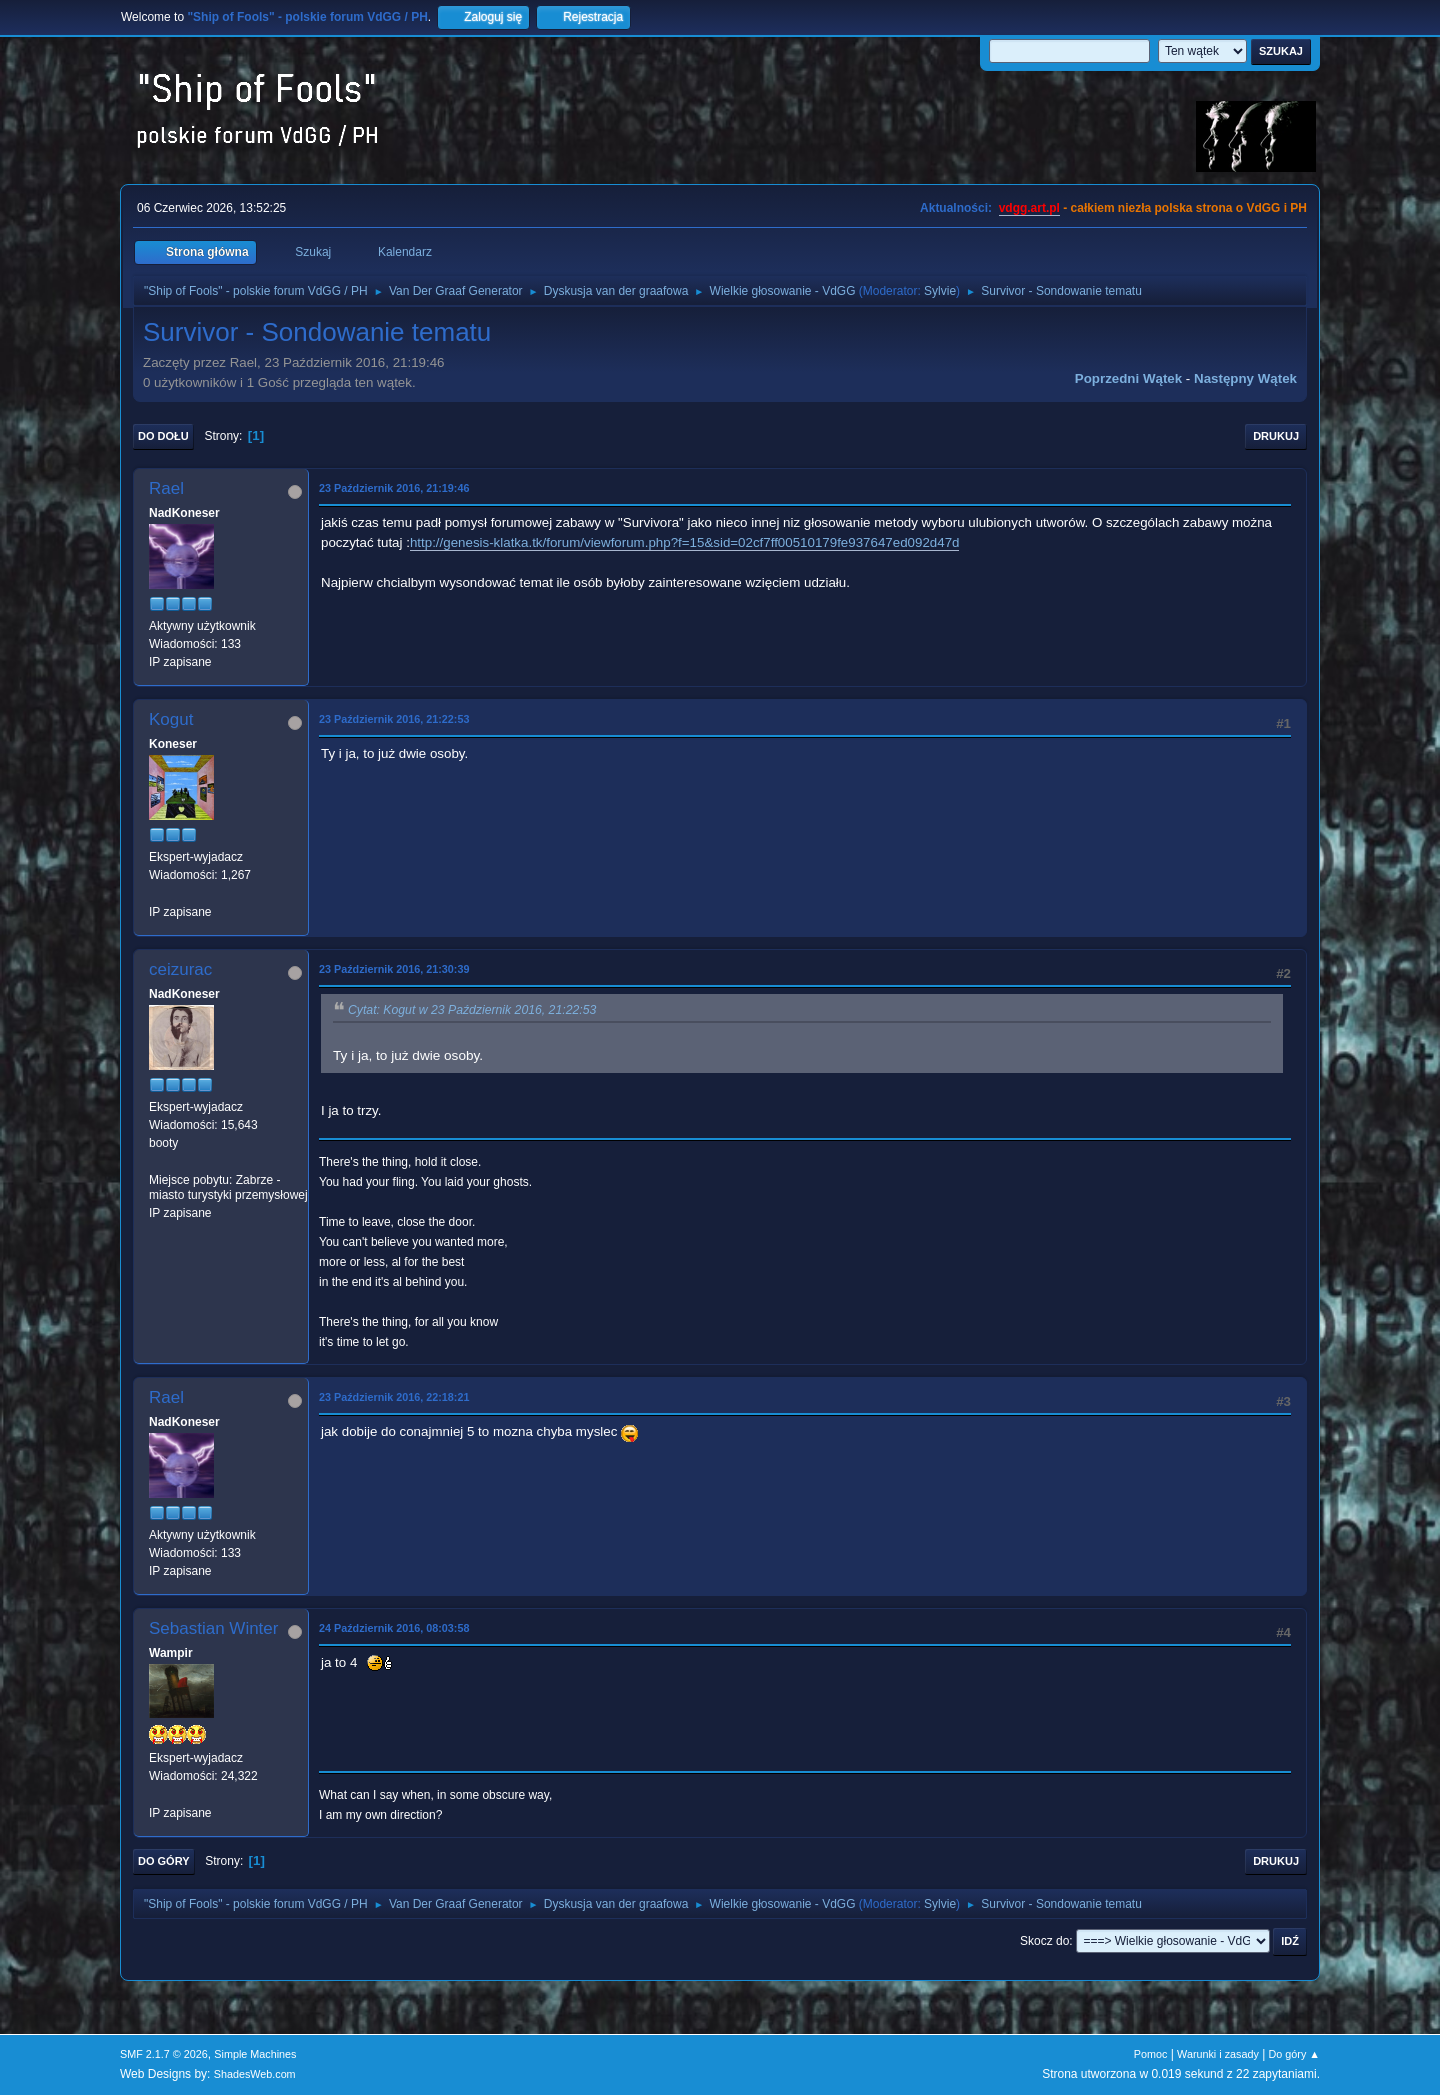  Describe the element at coordinates (394, 1628) in the screenshot. I see `24 Październik 2016, 08:03:58` at that location.